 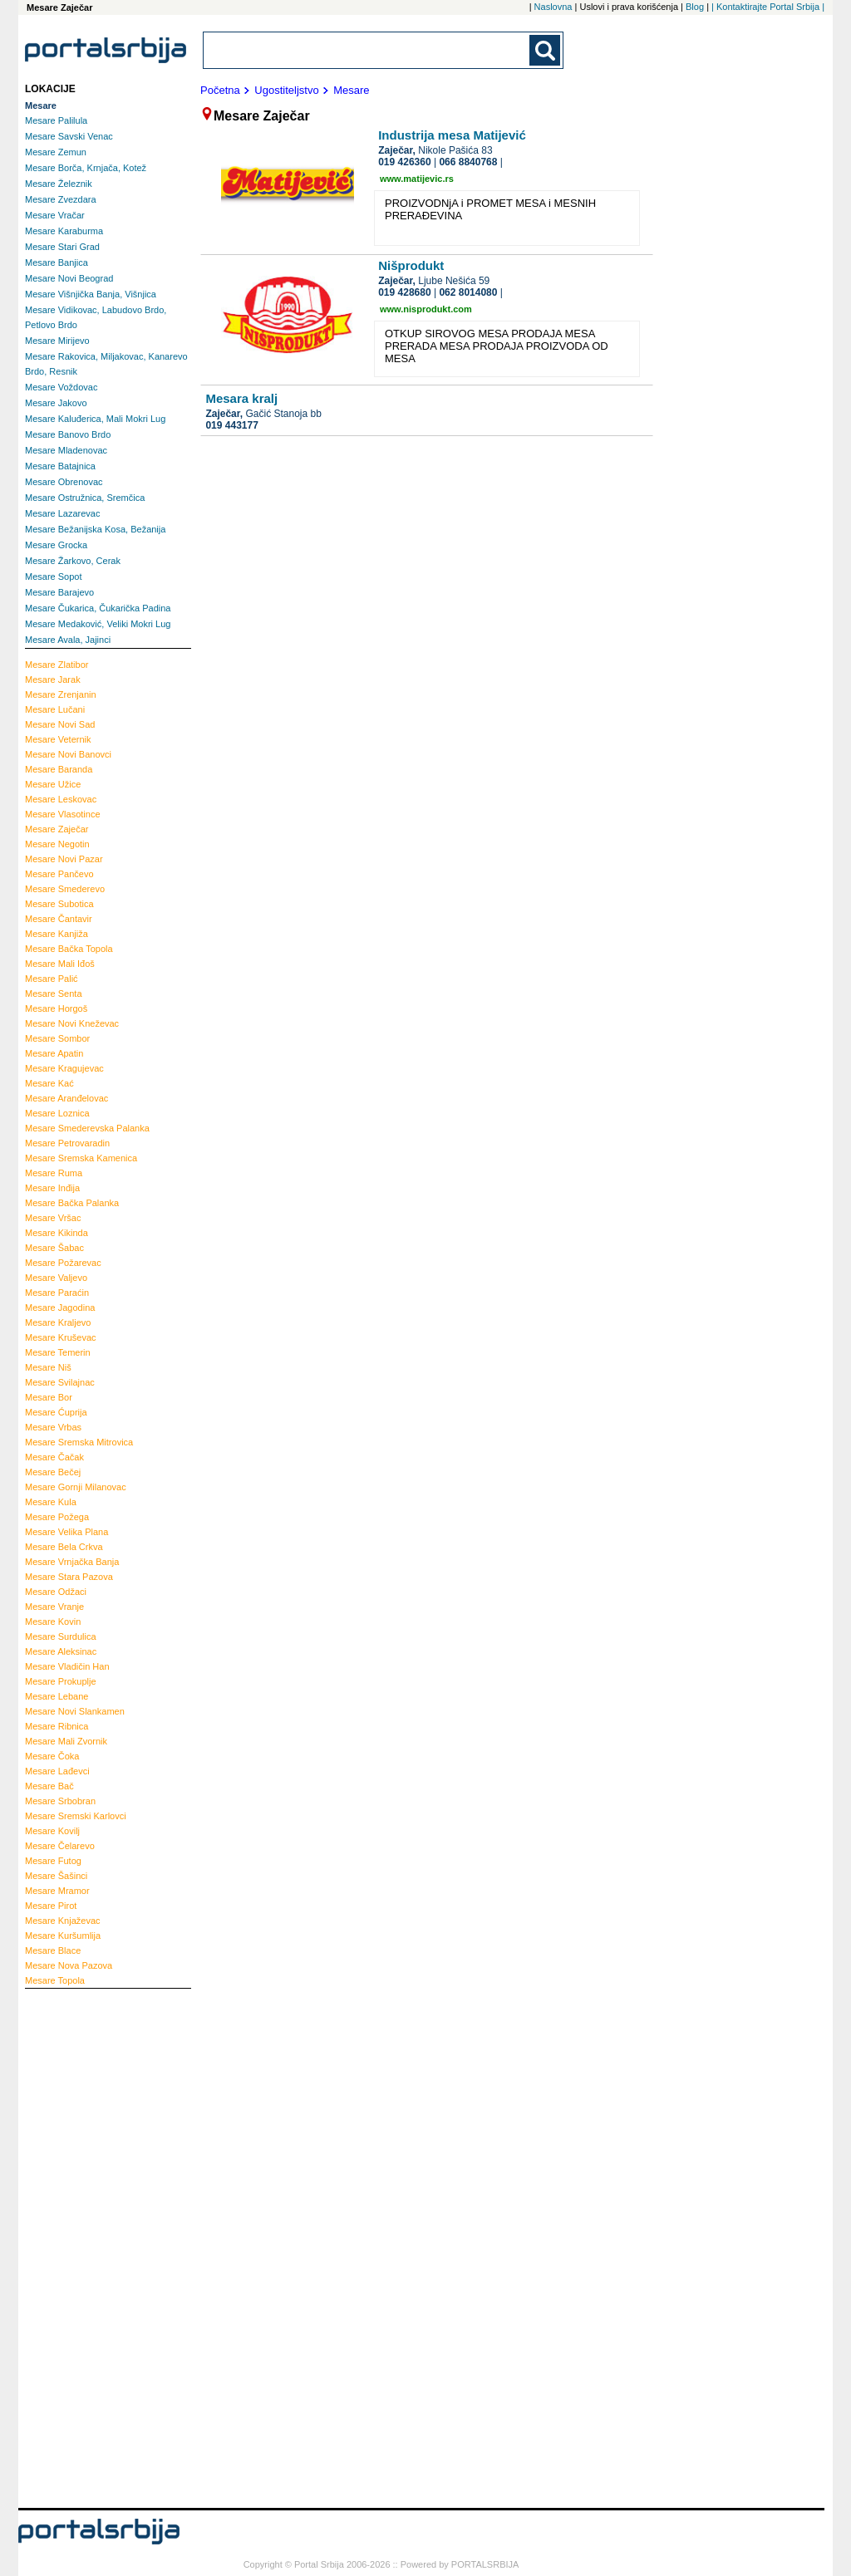 I want to click on Senta, so click(x=53, y=994).